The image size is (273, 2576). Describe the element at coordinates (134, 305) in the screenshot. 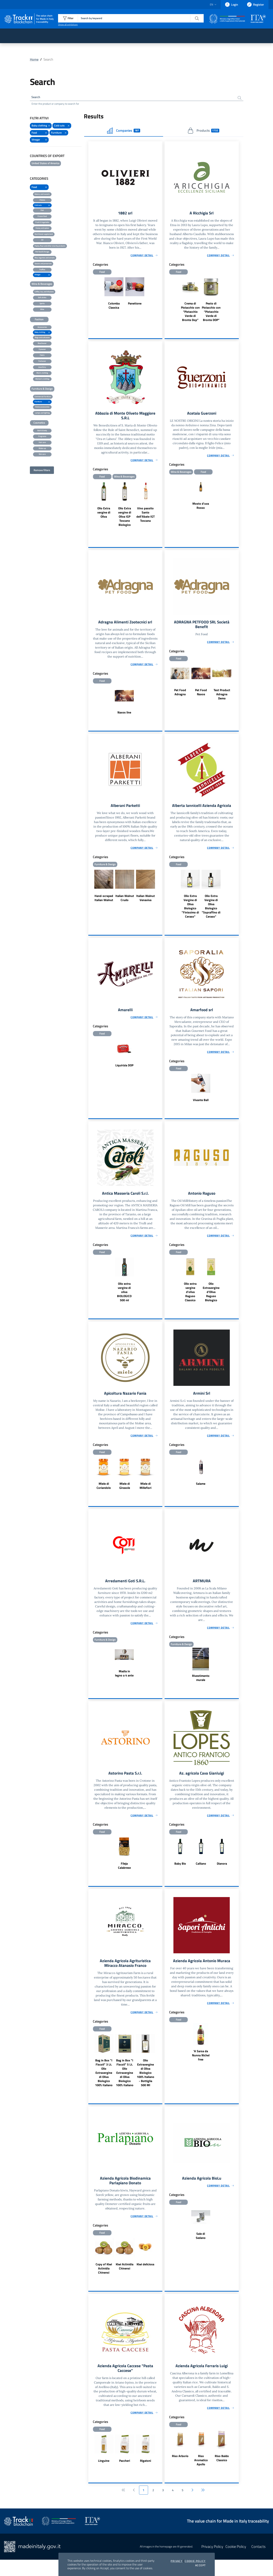

I see `Panettone` at that location.